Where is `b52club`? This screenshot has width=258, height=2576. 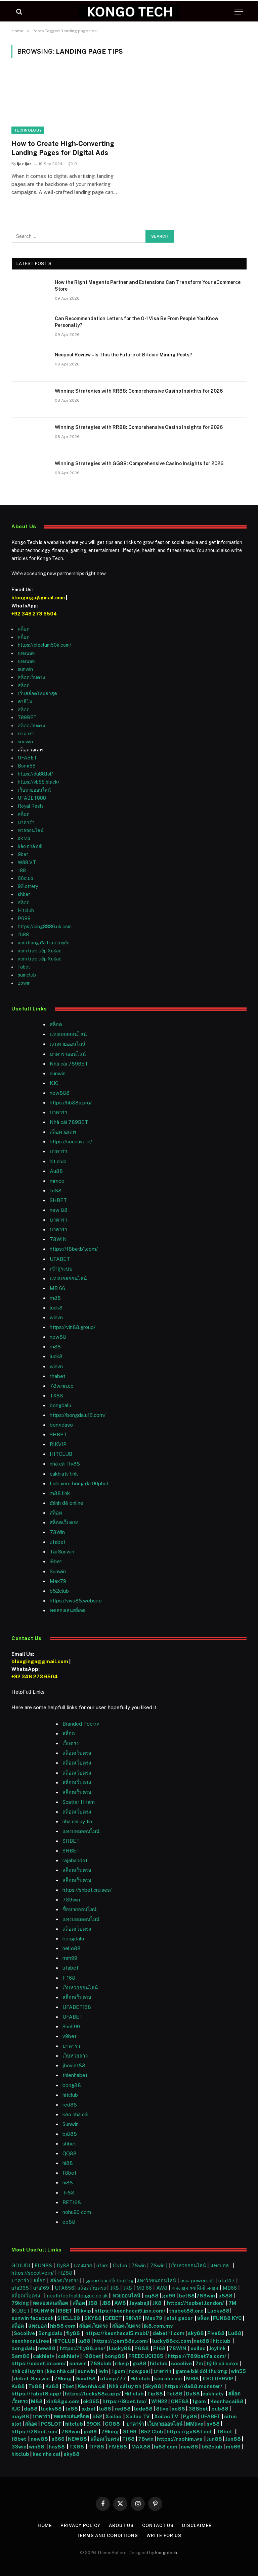
b52club is located at coordinates (59, 1591).